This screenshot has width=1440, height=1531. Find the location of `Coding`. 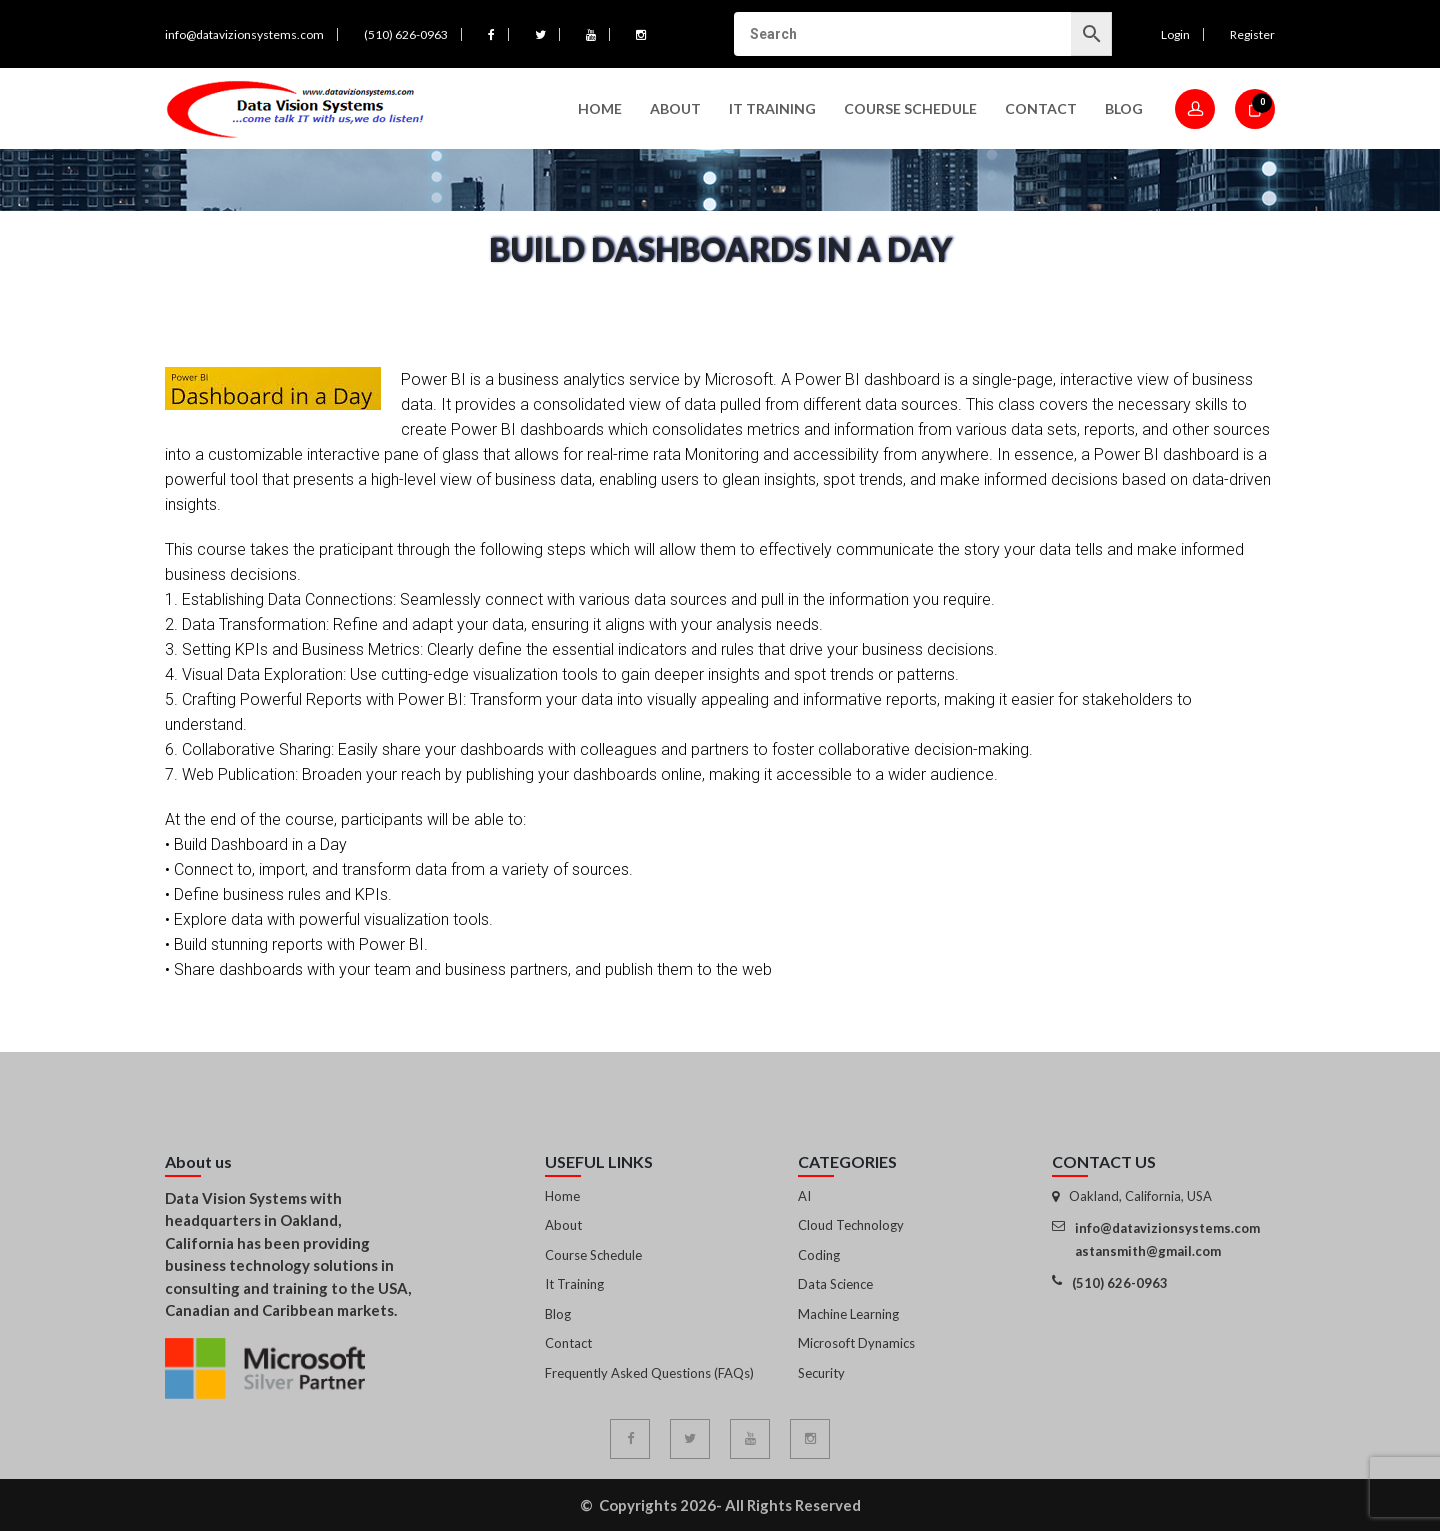

Coding is located at coordinates (819, 1255).